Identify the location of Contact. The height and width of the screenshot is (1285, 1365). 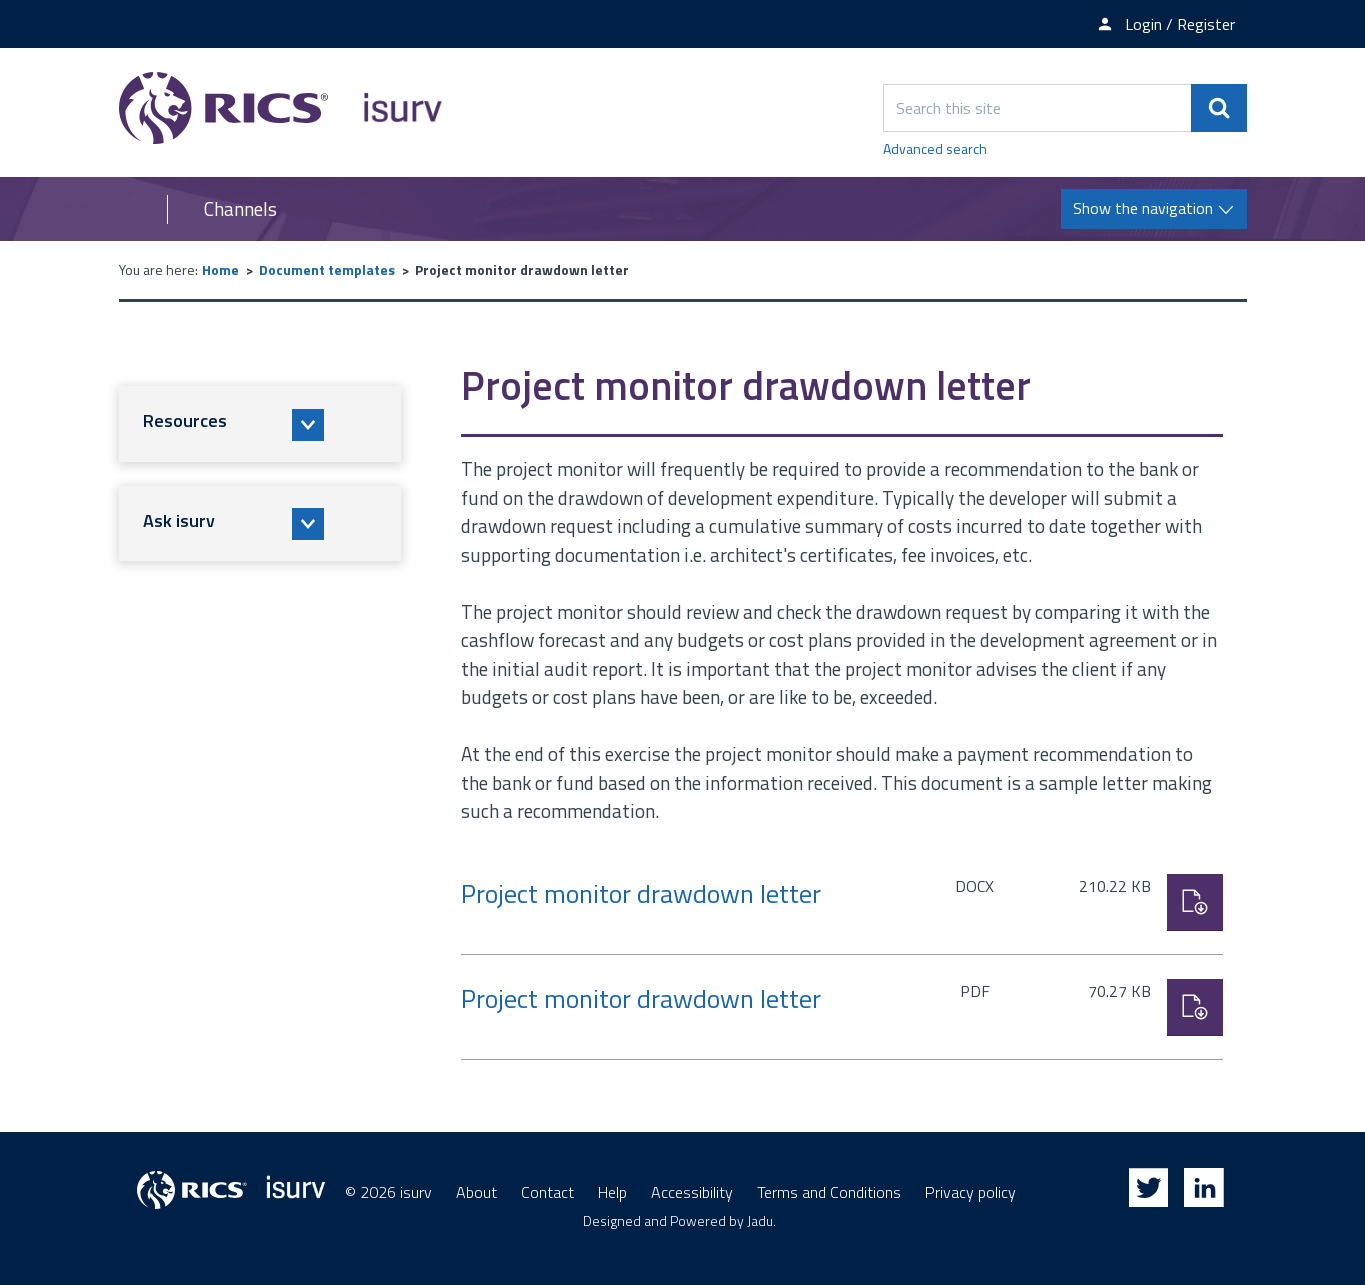
(547, 1192).